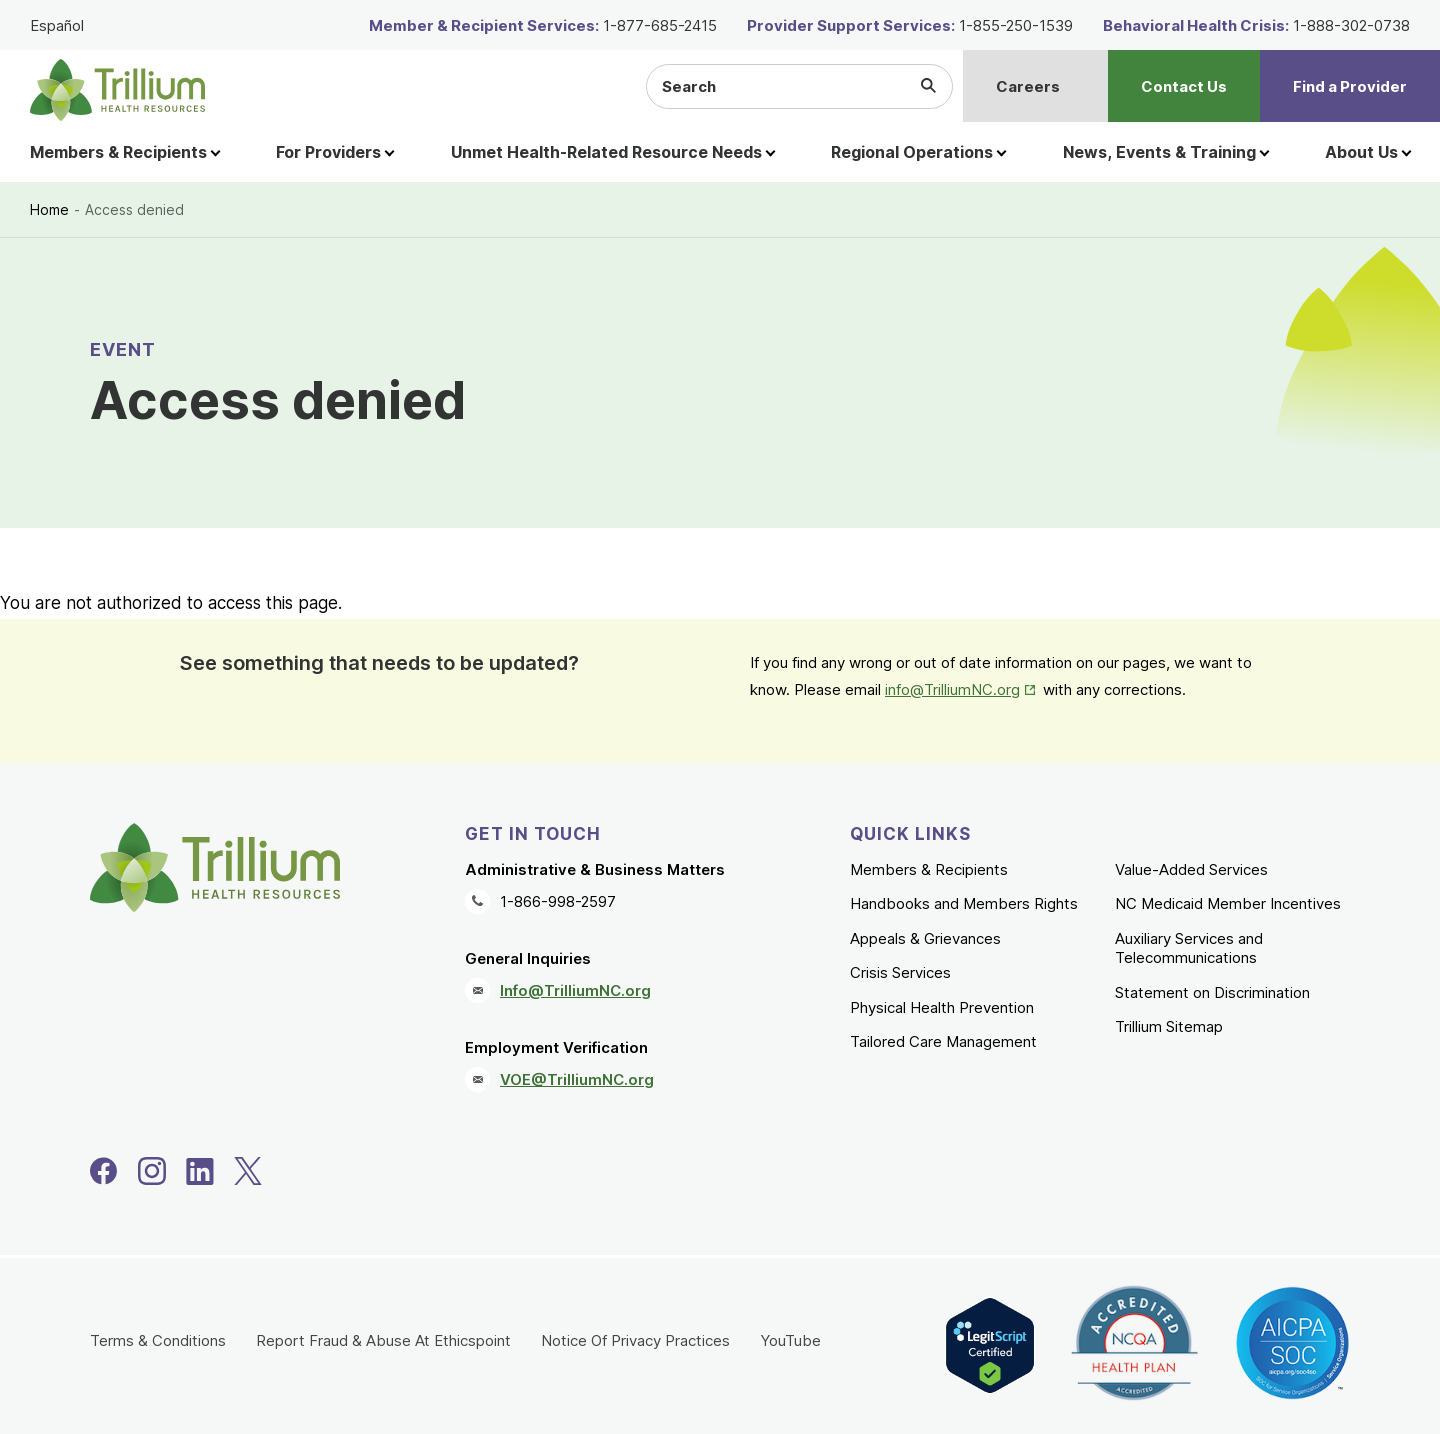 The width and height of the screenshot is (1440, 1434). Describe the element at coordinates (575, 990) in the screenshot. I see `Info@TrilliumNC.org` at that location.